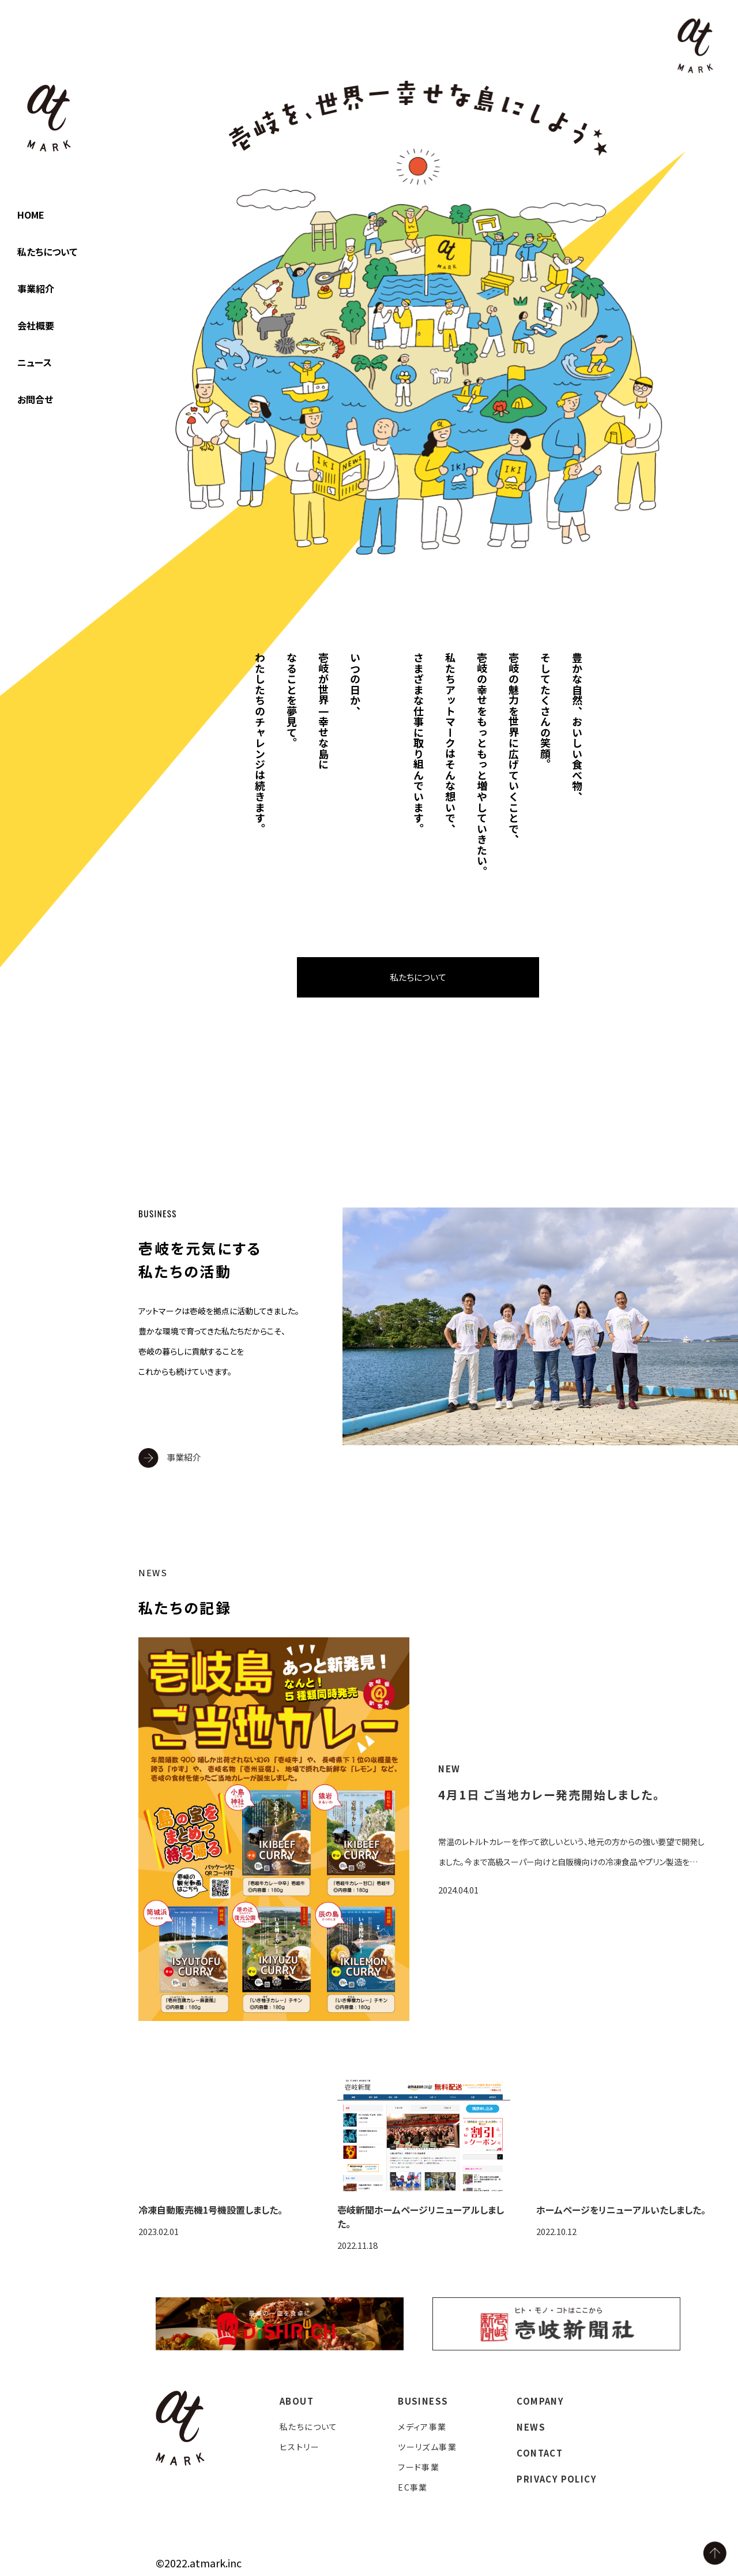 The image size is (738, 2576). Describe the element at coordinates (413, 2487) in the screenshot. I see `EC事業` at that location.